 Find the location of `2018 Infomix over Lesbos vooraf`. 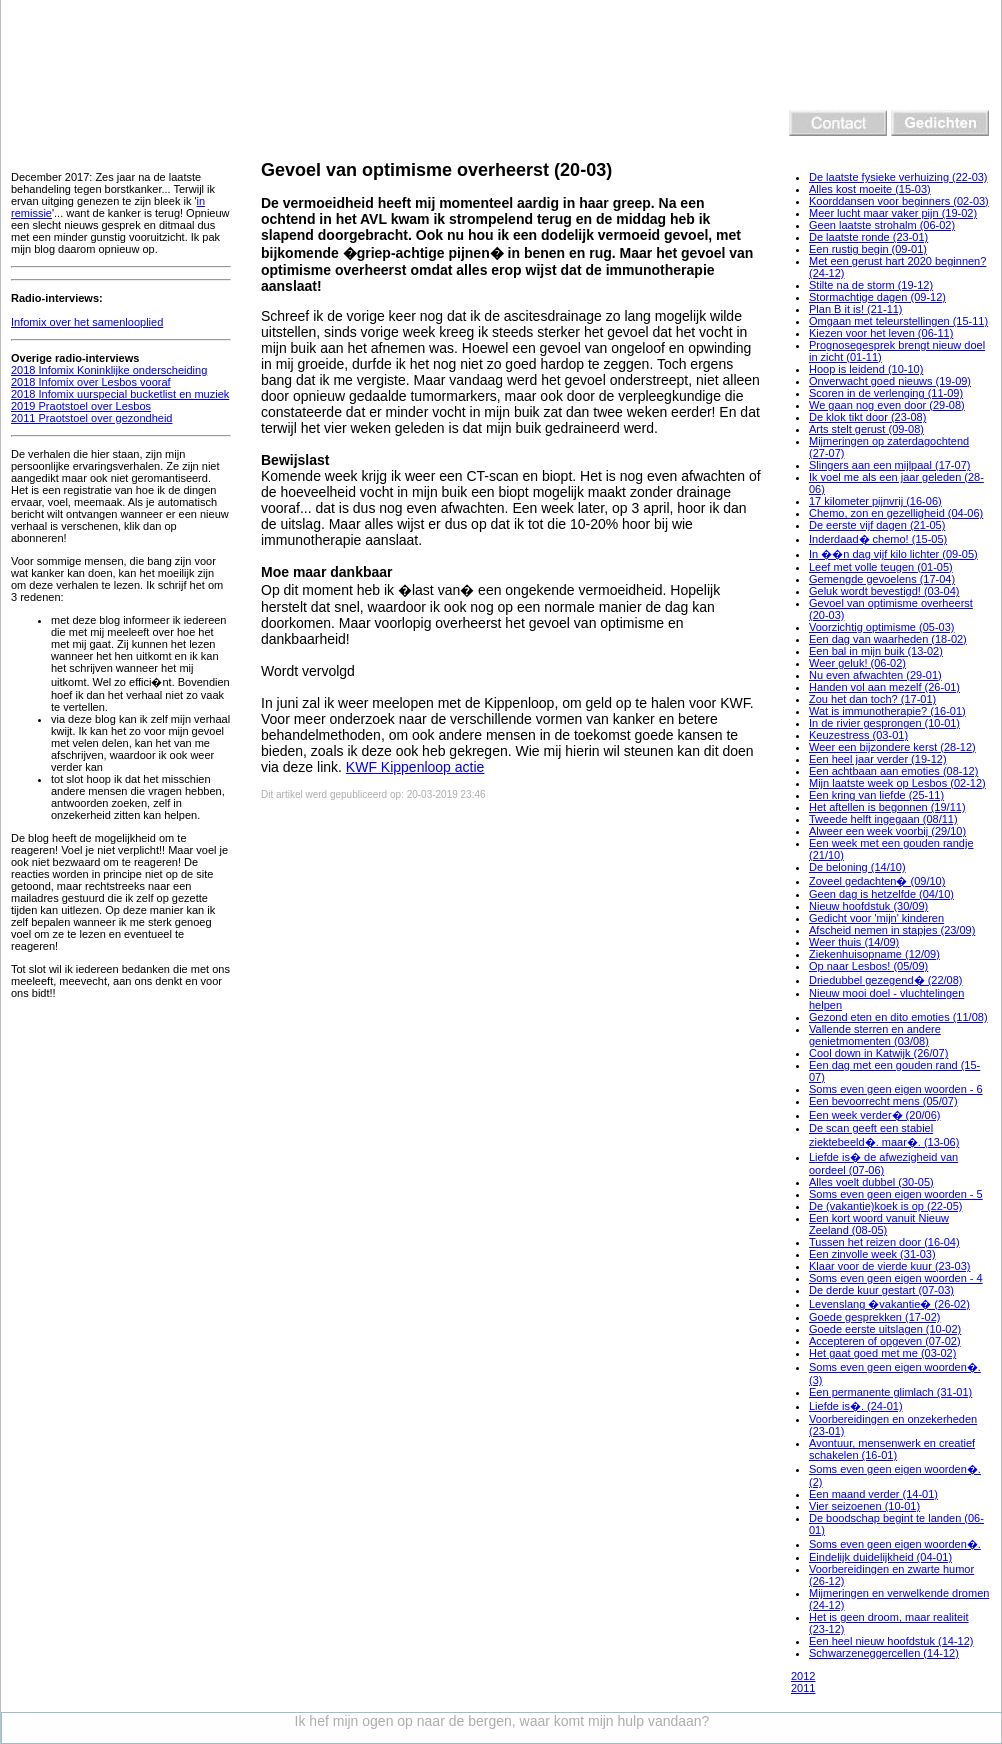

2018 Infomix over Lesbos vooraf is located at coordinates (91, 382).